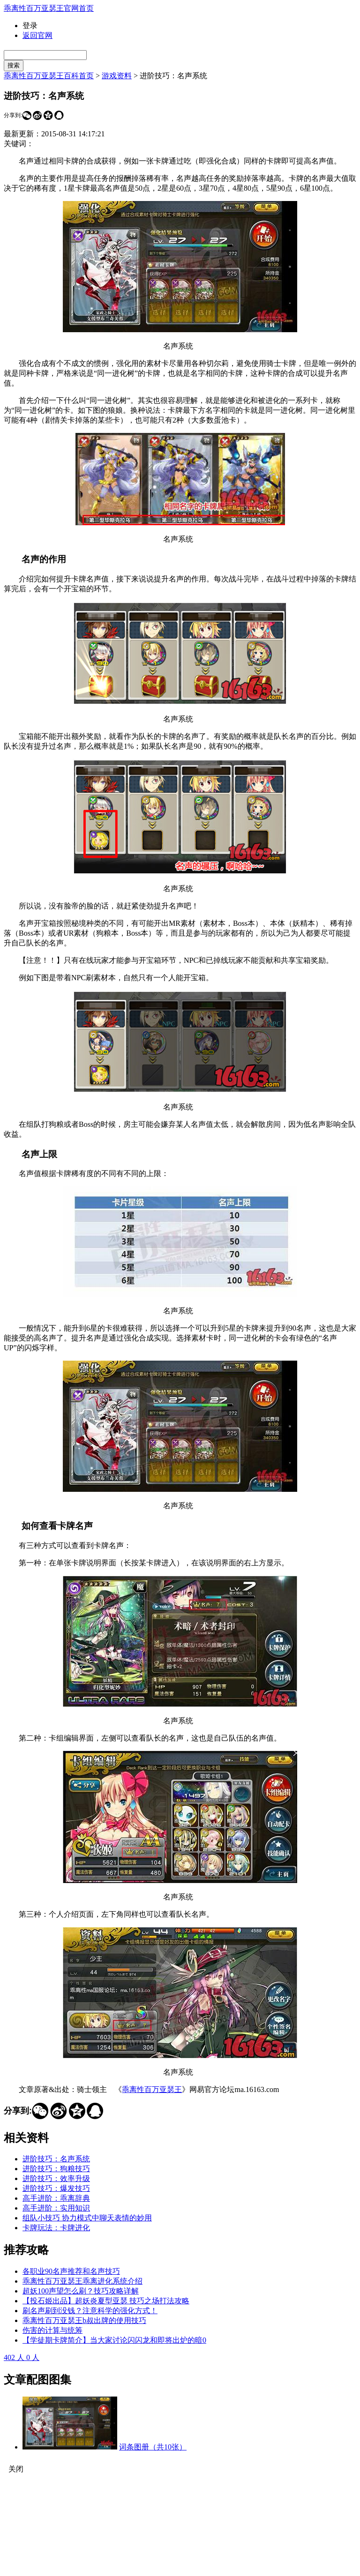 The image size is (360, 2576). I want to click on 组队小技巧 协力模式中聊天表情的妙用, so click(87, 2218).